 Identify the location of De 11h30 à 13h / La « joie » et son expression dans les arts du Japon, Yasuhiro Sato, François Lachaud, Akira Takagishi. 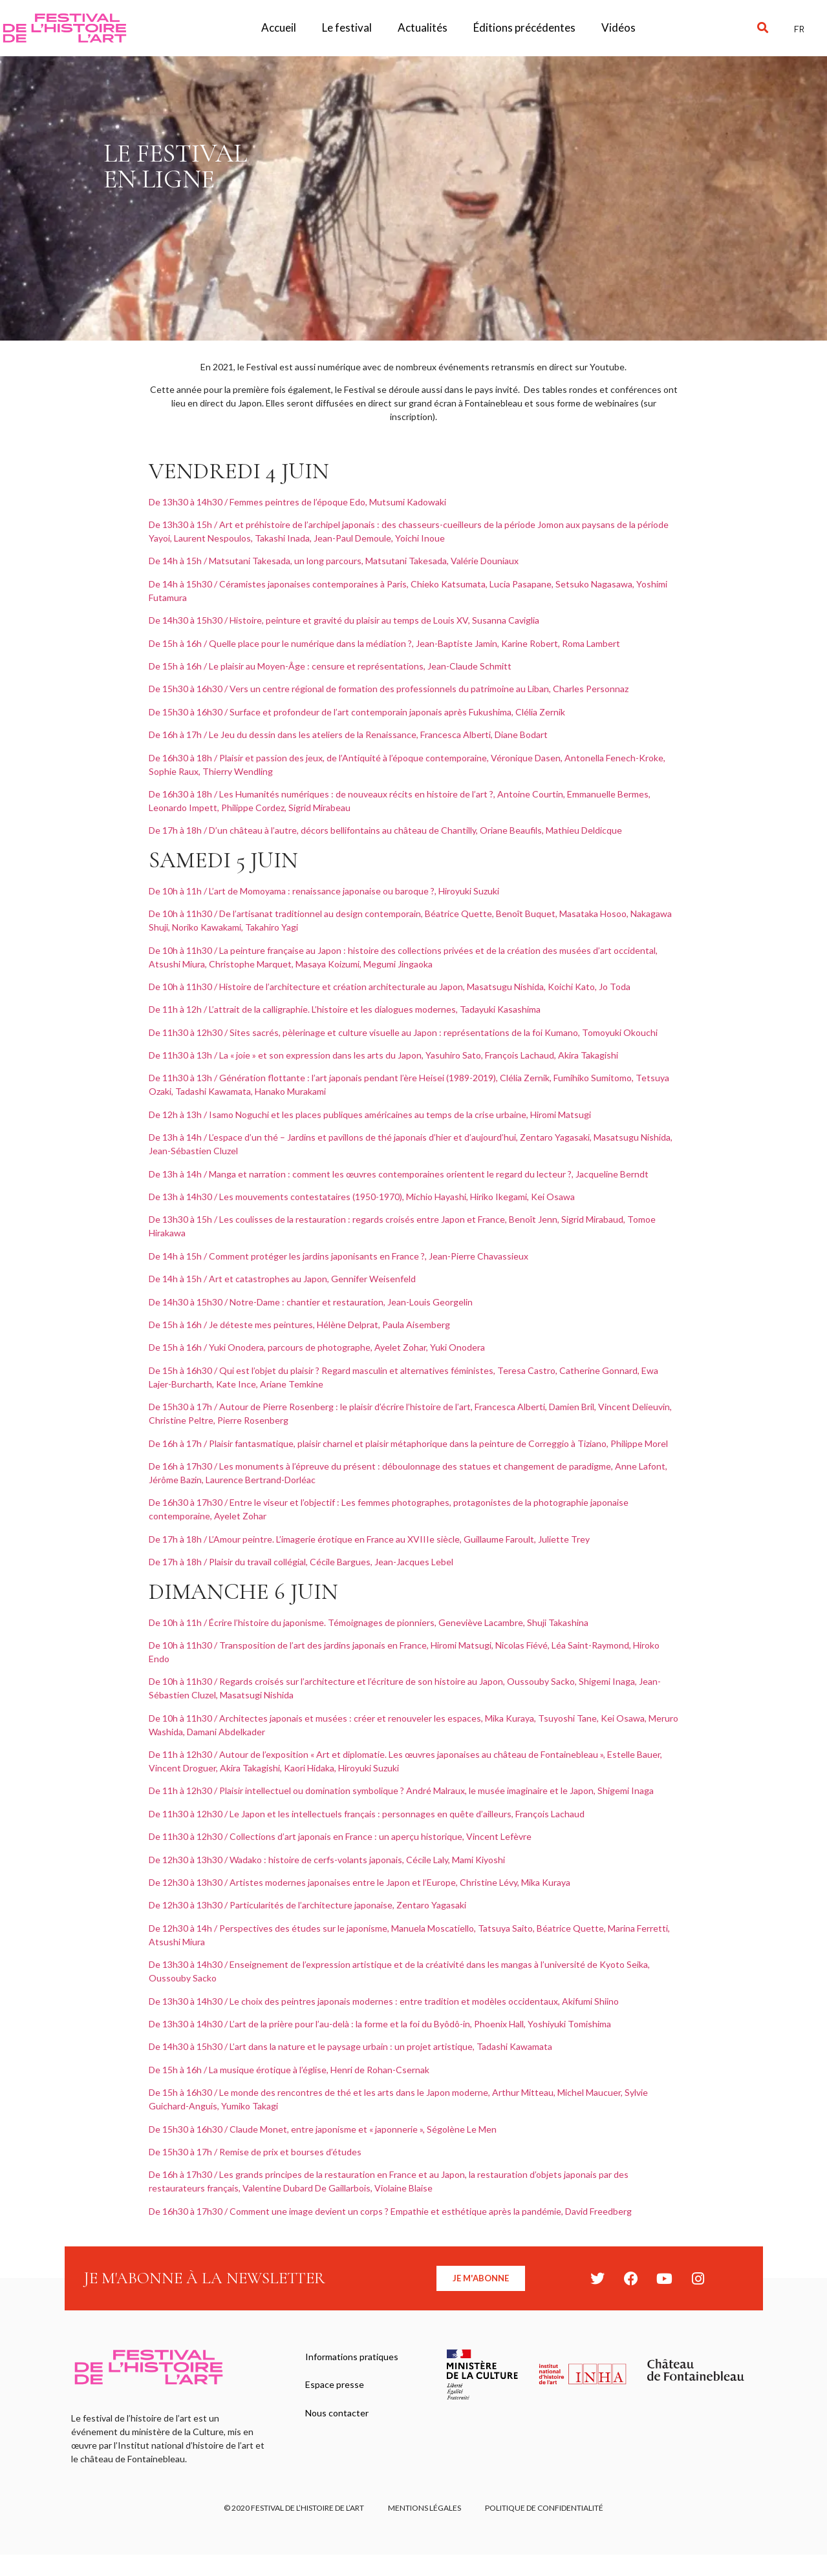
(383, 1055).